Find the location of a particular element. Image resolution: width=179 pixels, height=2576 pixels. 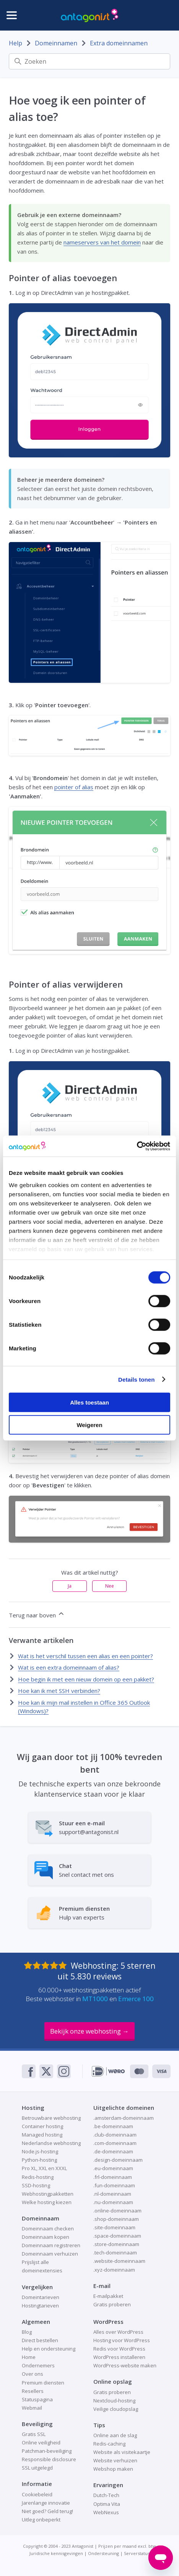

.online-domeinnaam is located at coordinates (117, 2210).